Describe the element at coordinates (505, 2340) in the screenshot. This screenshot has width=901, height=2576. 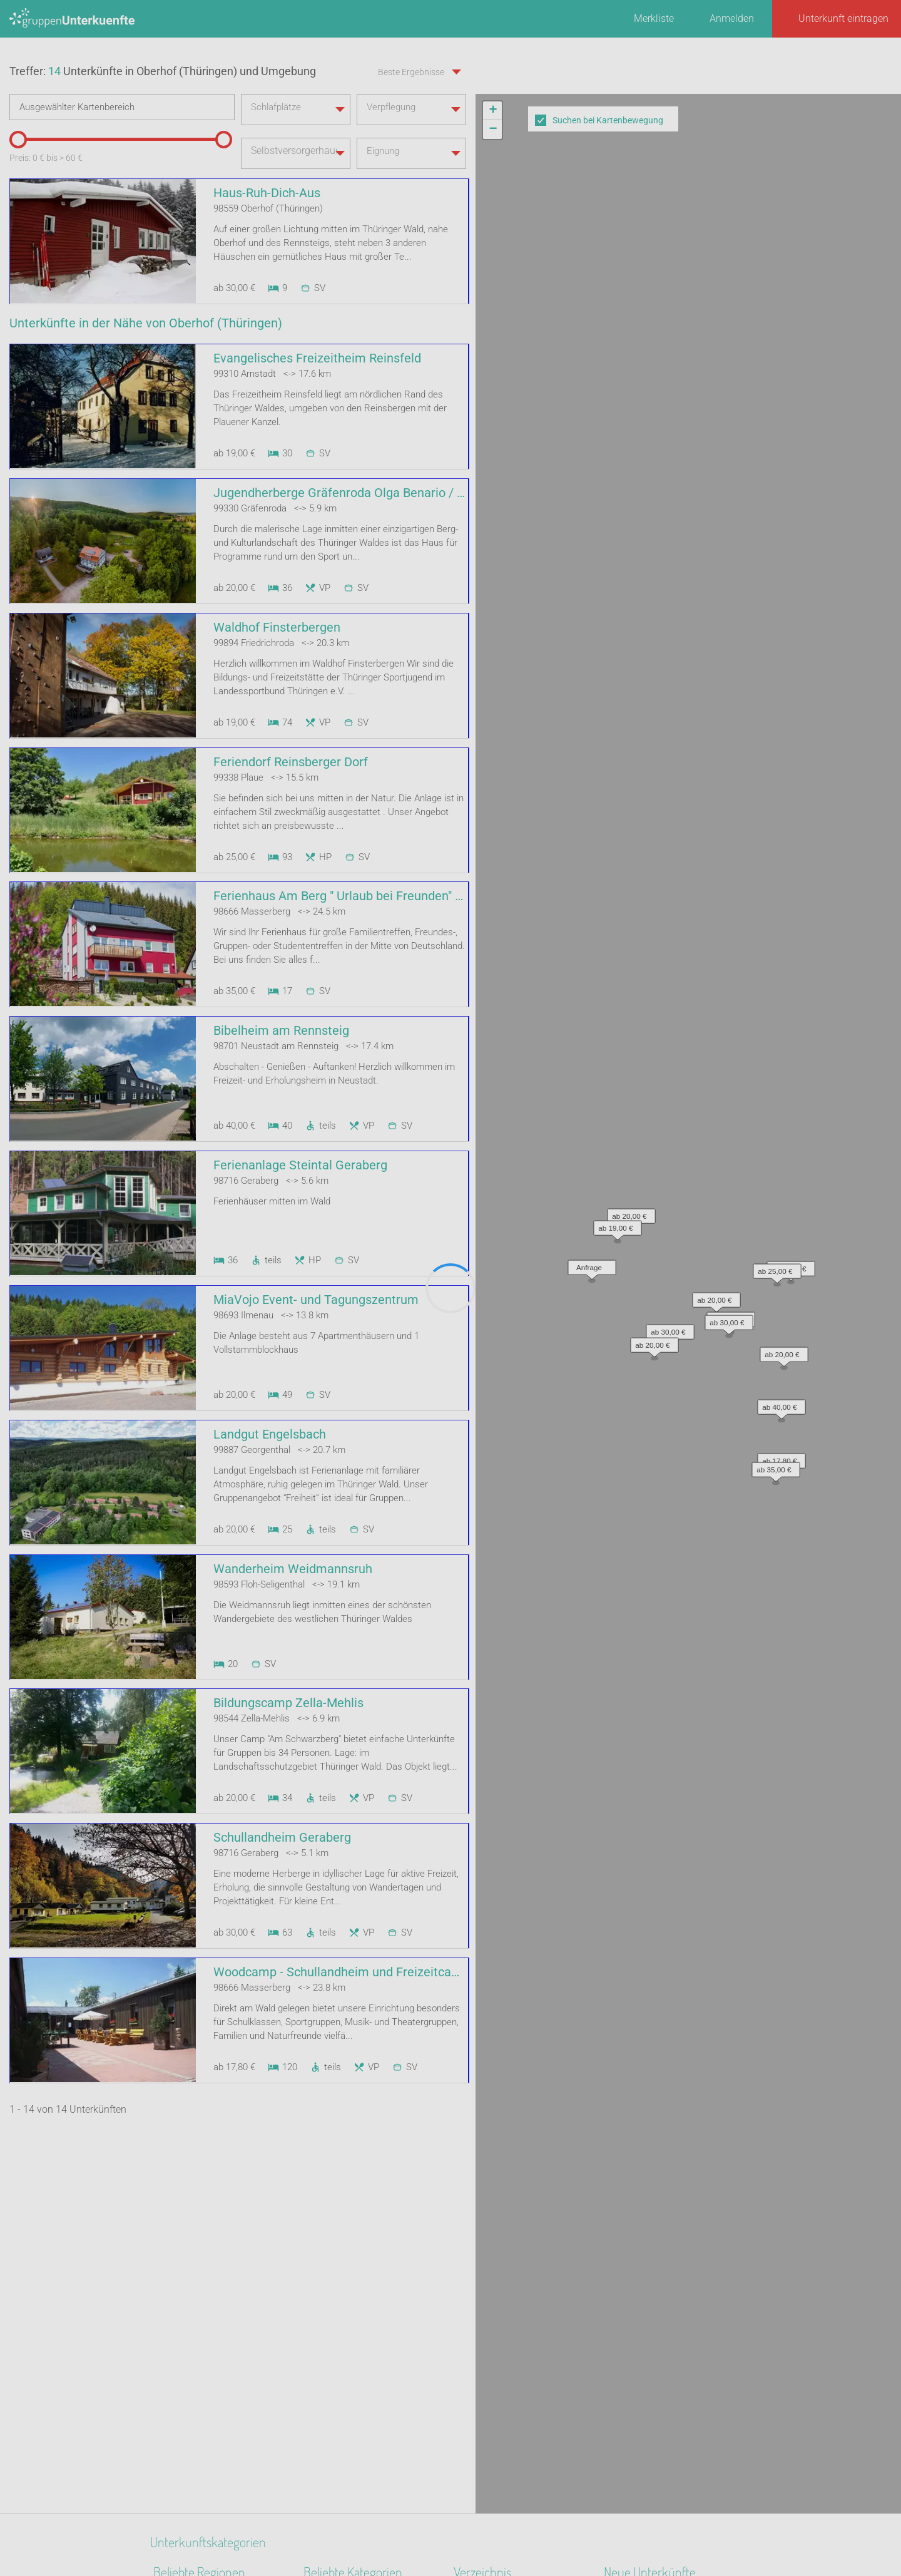
I see `Unterkünfte im Ausland` at that location.